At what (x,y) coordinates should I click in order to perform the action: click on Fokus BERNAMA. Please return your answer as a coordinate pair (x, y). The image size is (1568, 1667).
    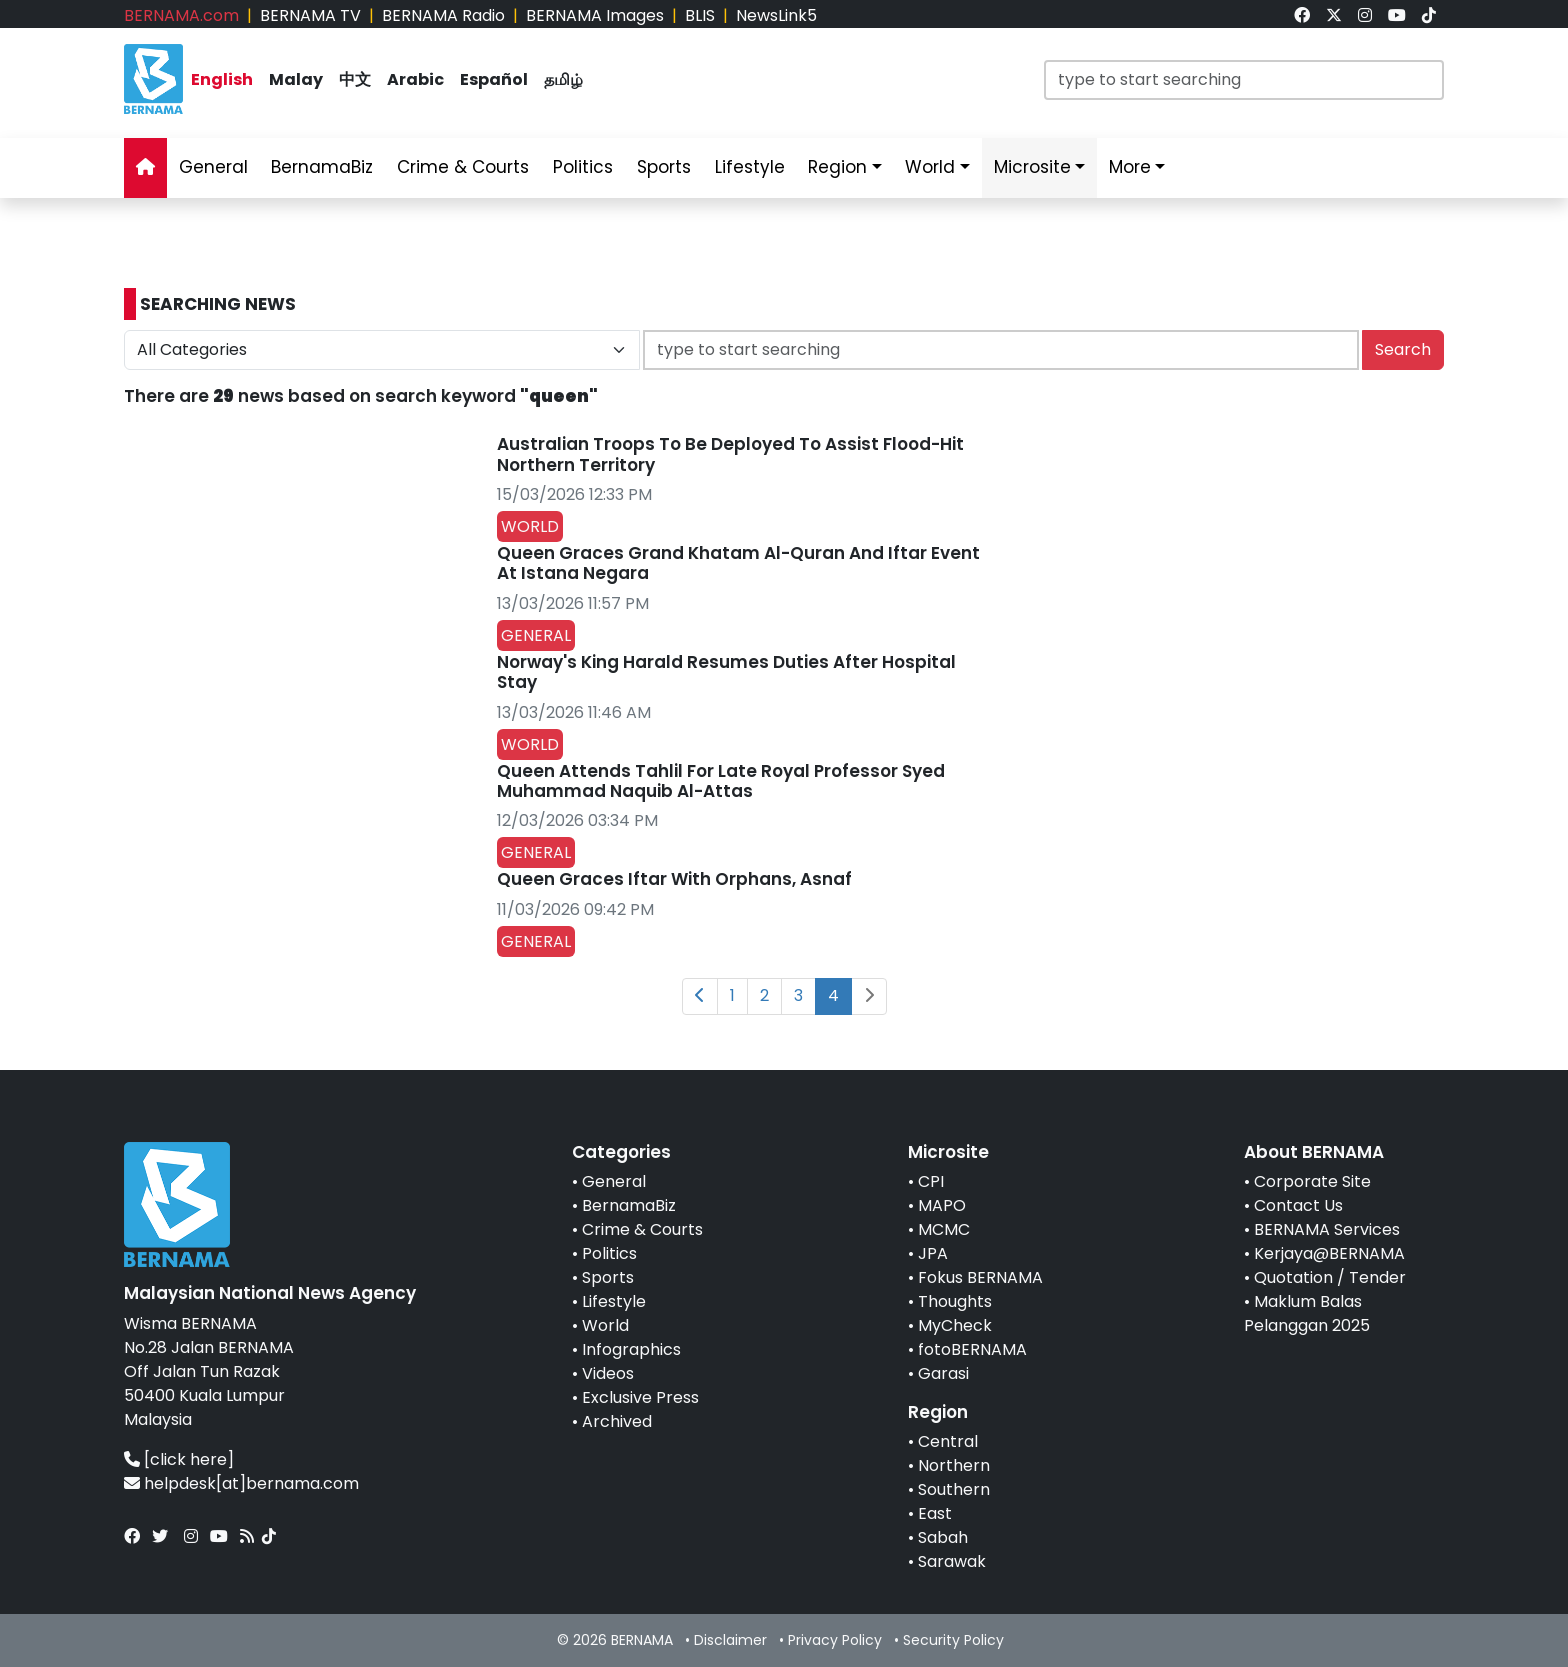
    Looking at the image, I should click on (980, 1277).